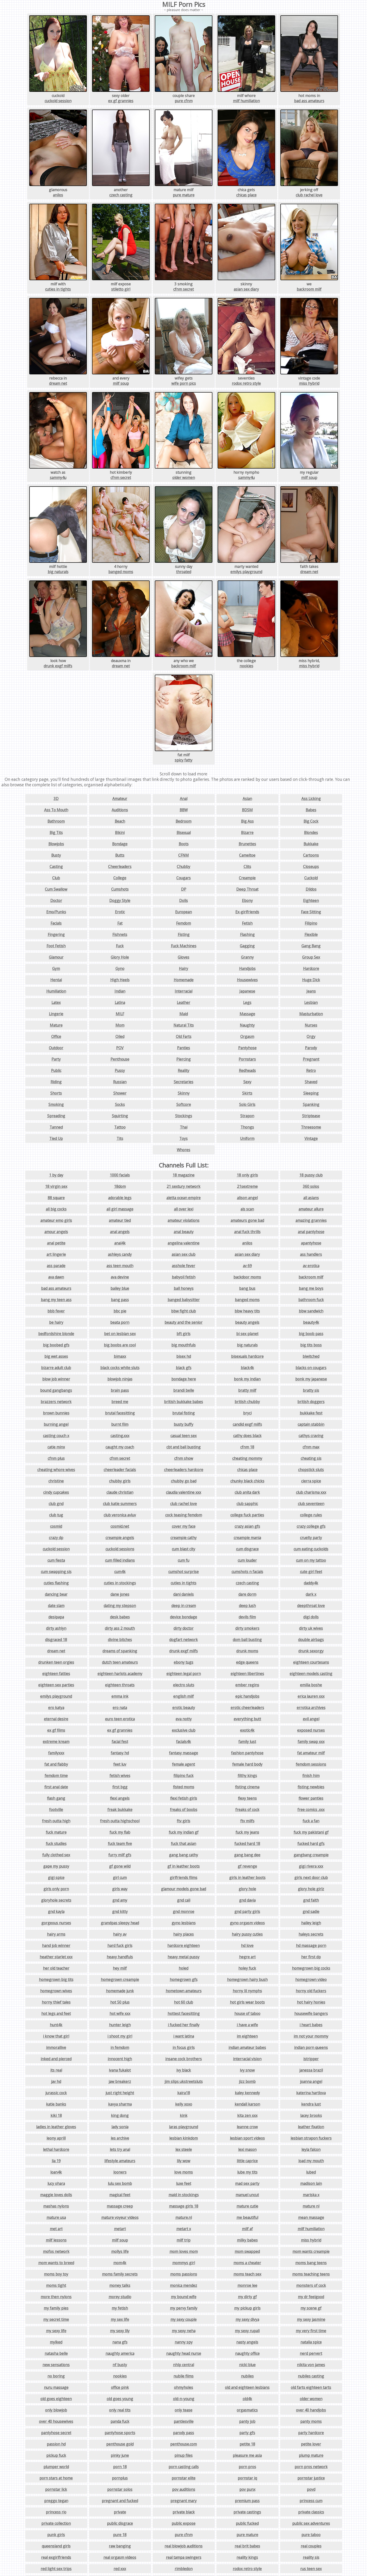 The width and height of the screenshot is (367, 2576). Describe the element at coordinates (56, 1458) in the screenshot. I see `cfnm plus` at that location.